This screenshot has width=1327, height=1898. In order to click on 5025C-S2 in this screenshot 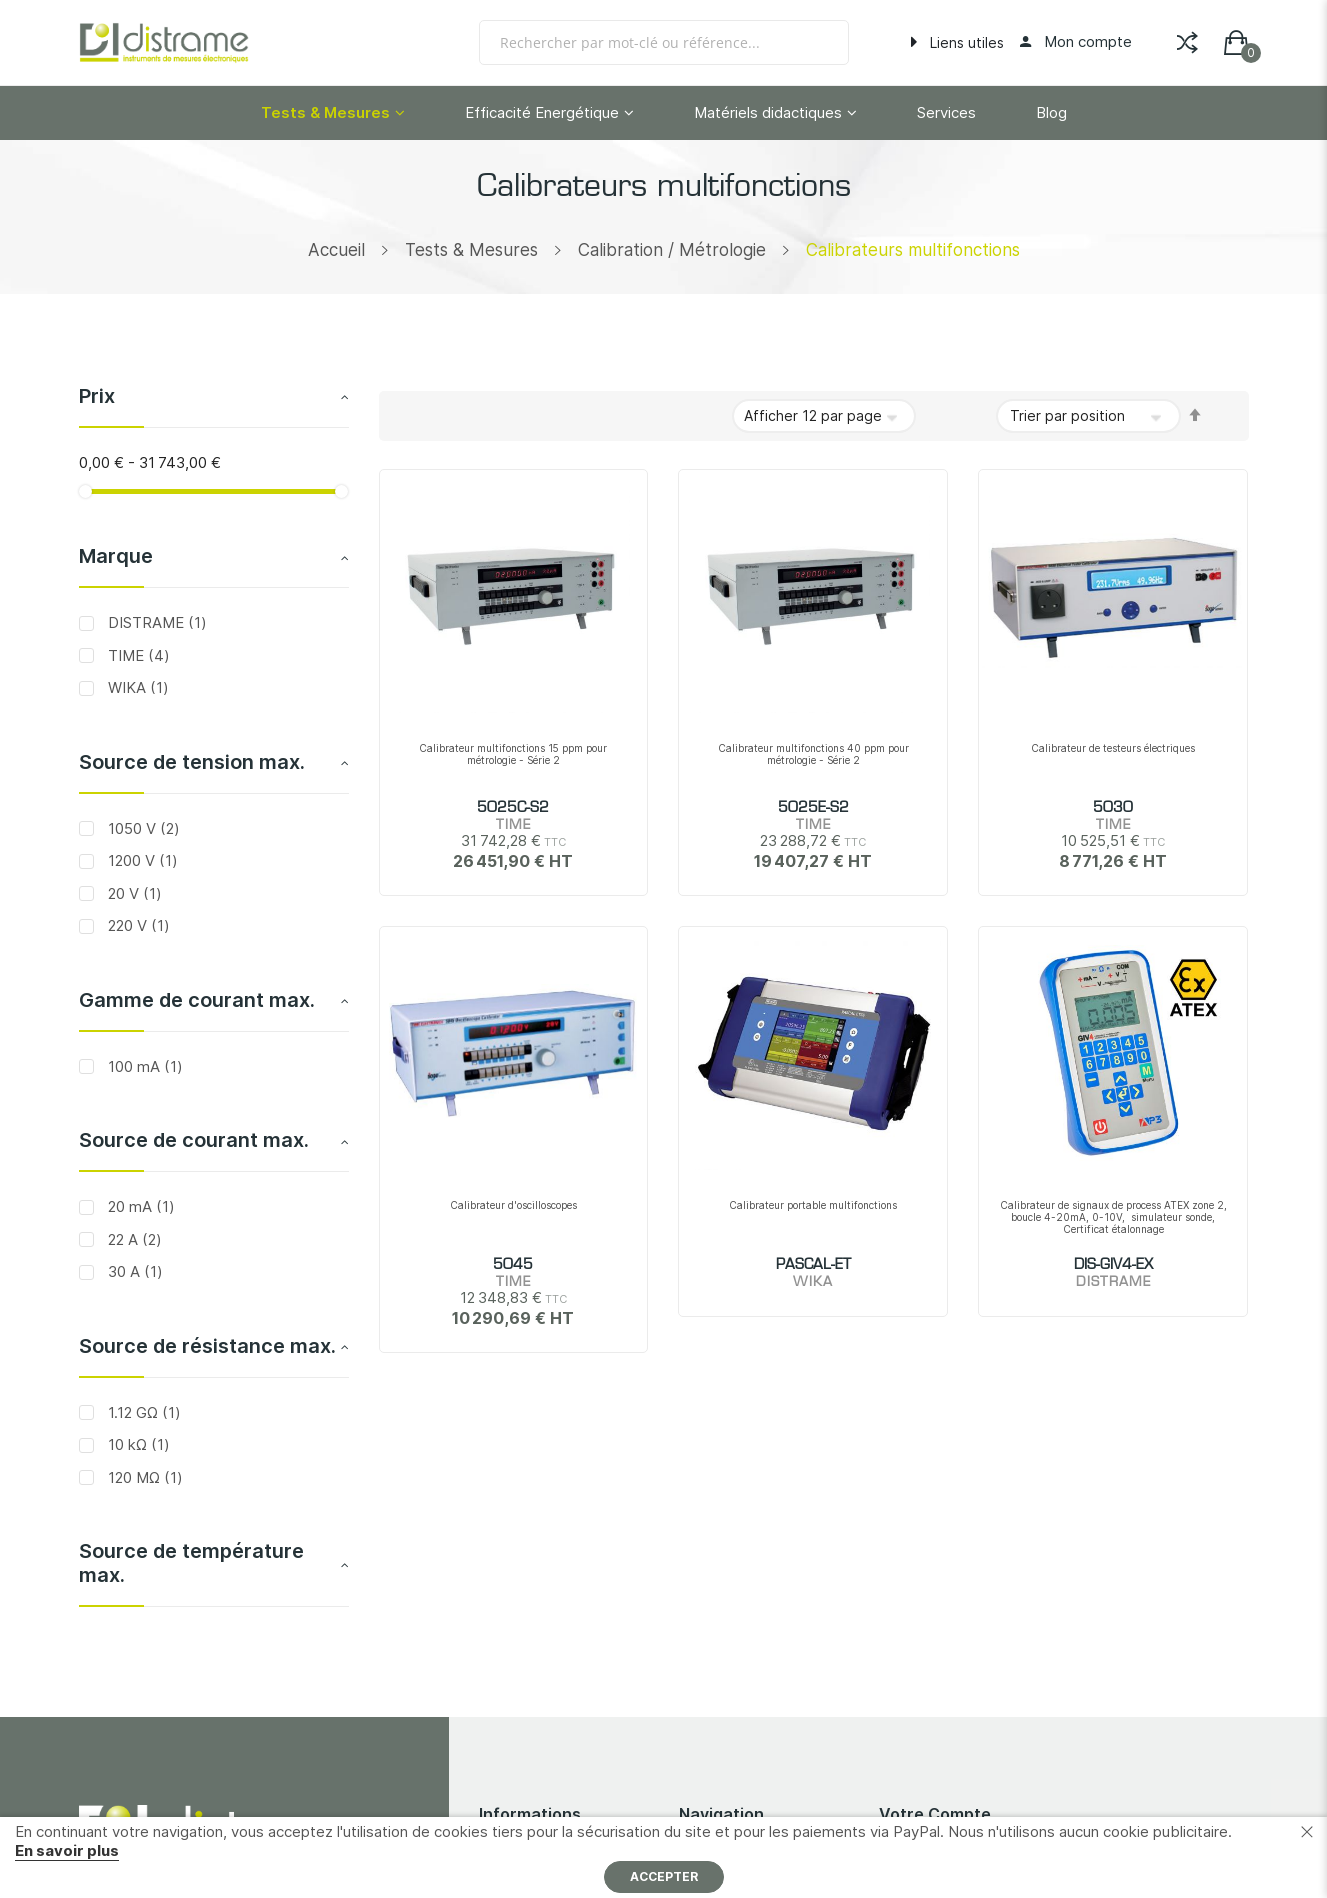, I will do `click(513, 808)`.